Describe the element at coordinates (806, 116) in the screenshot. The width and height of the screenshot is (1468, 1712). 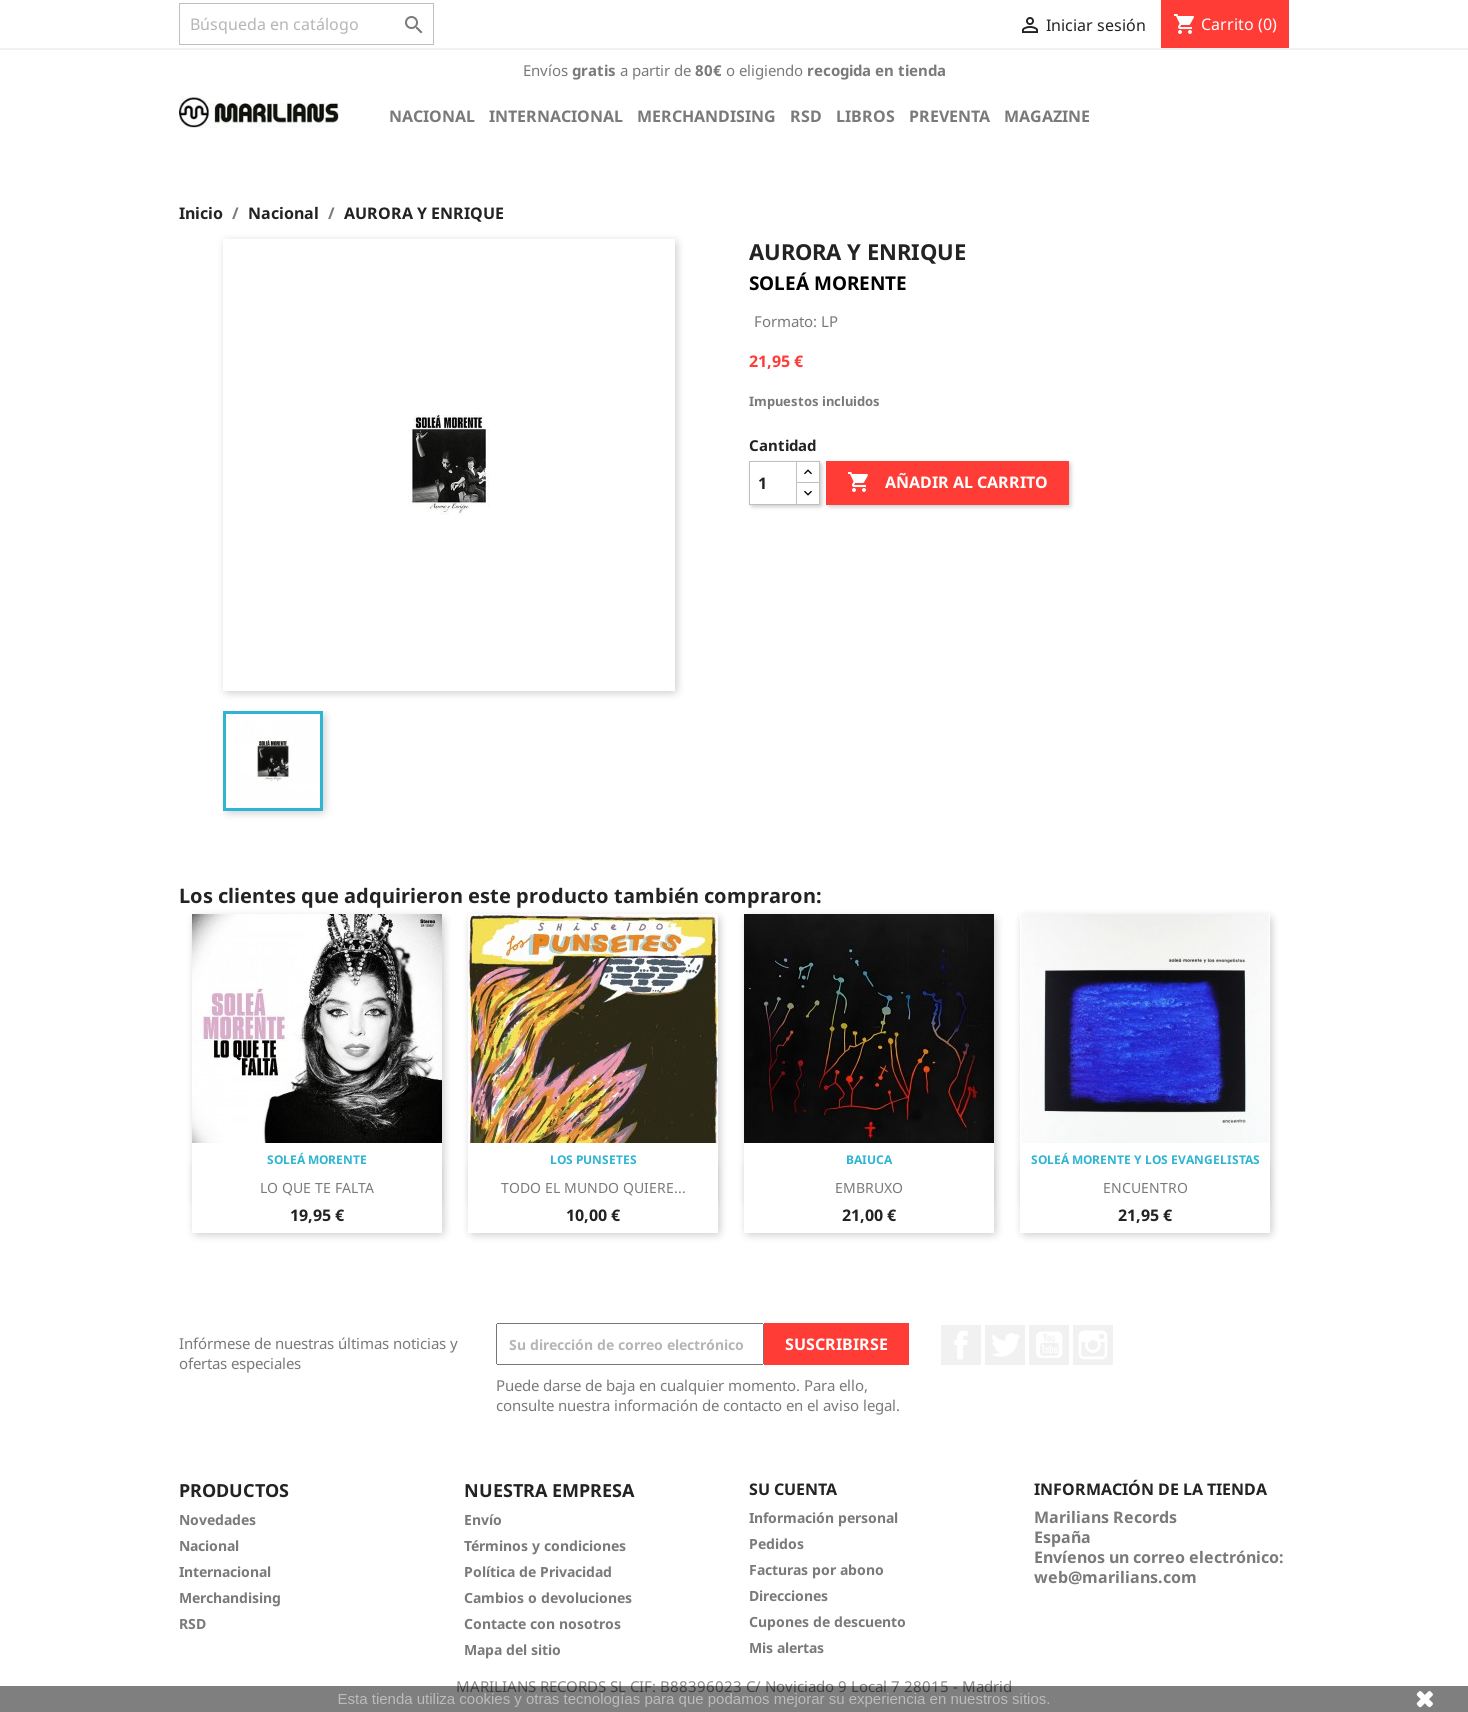
I see `RSD` at that location.